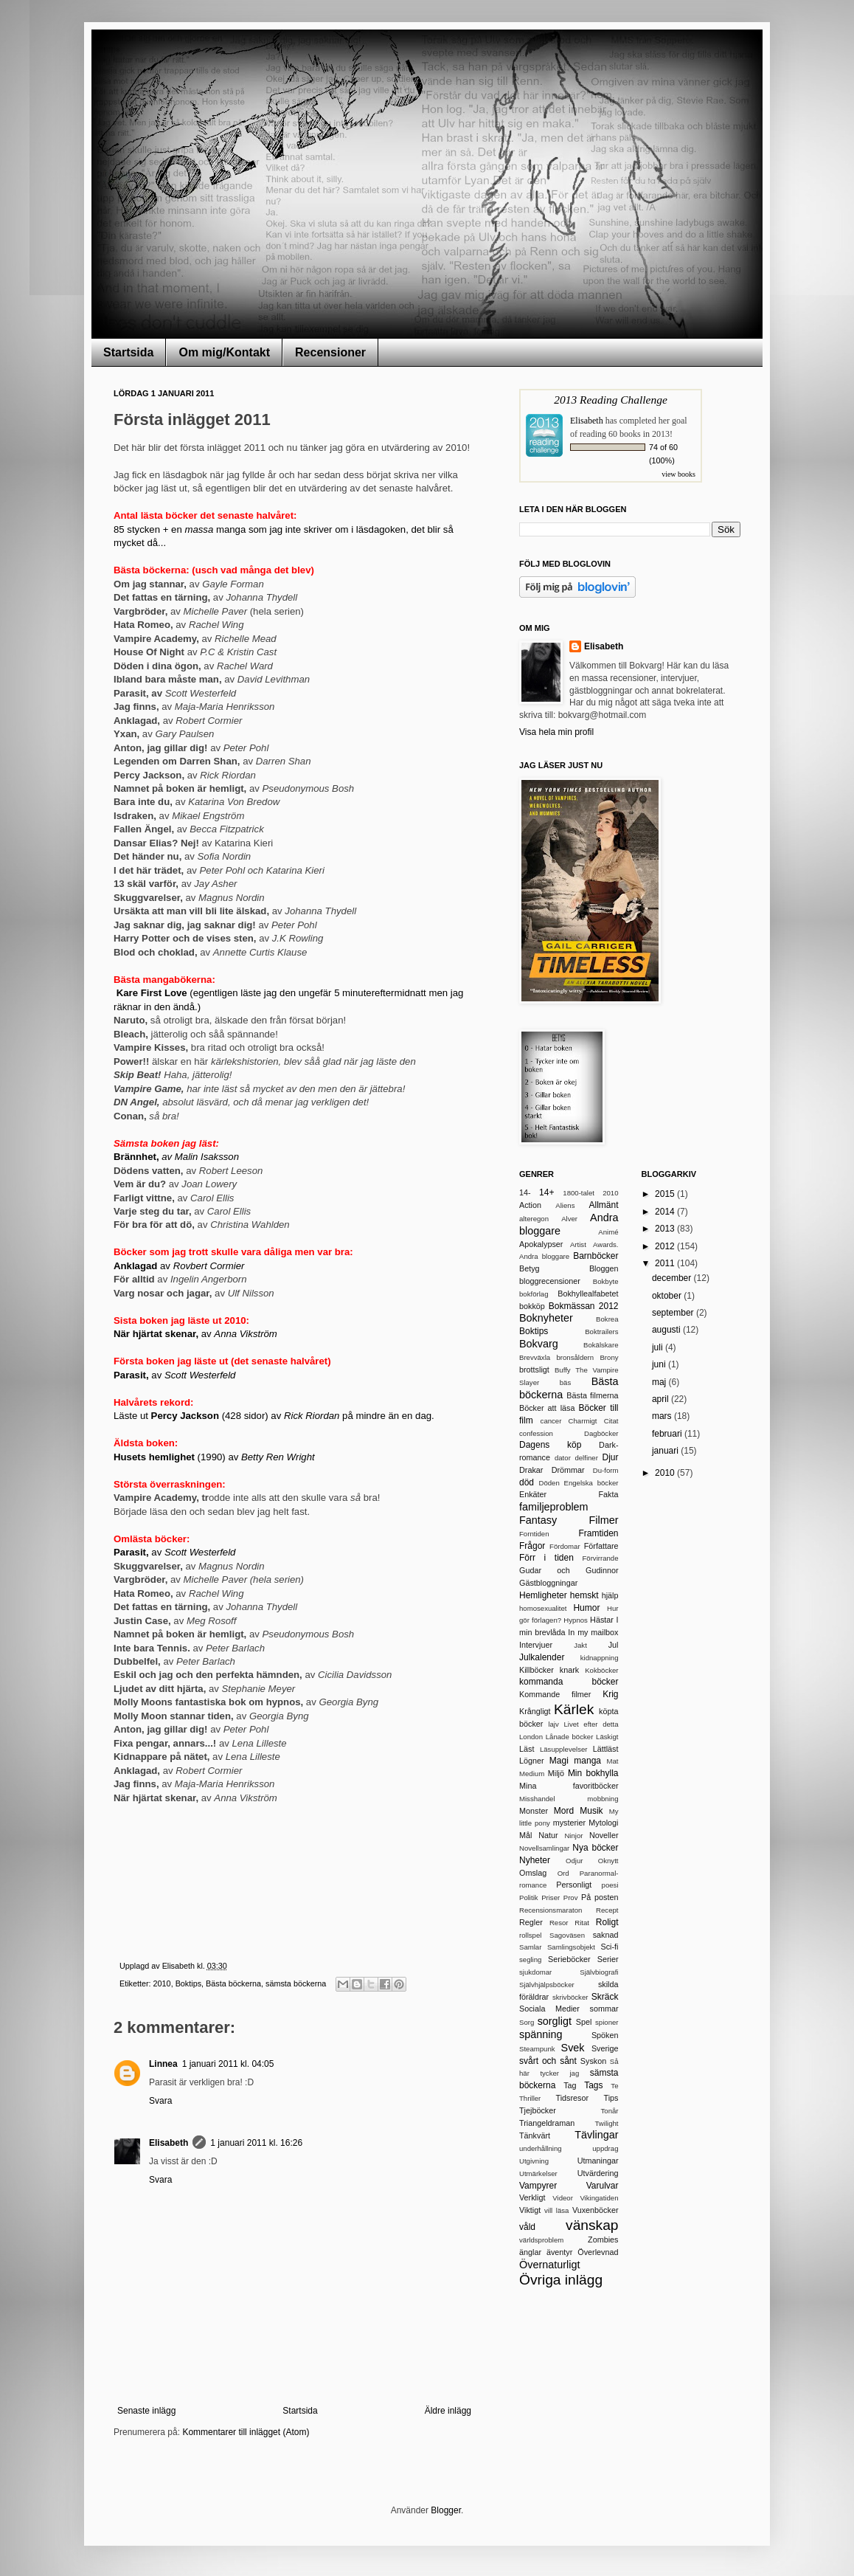 The image size is (854, 2576). What do you see at coordinates (606, 2022) in the screenshot?
I see `spioner` at bounding box center [606, 2022].